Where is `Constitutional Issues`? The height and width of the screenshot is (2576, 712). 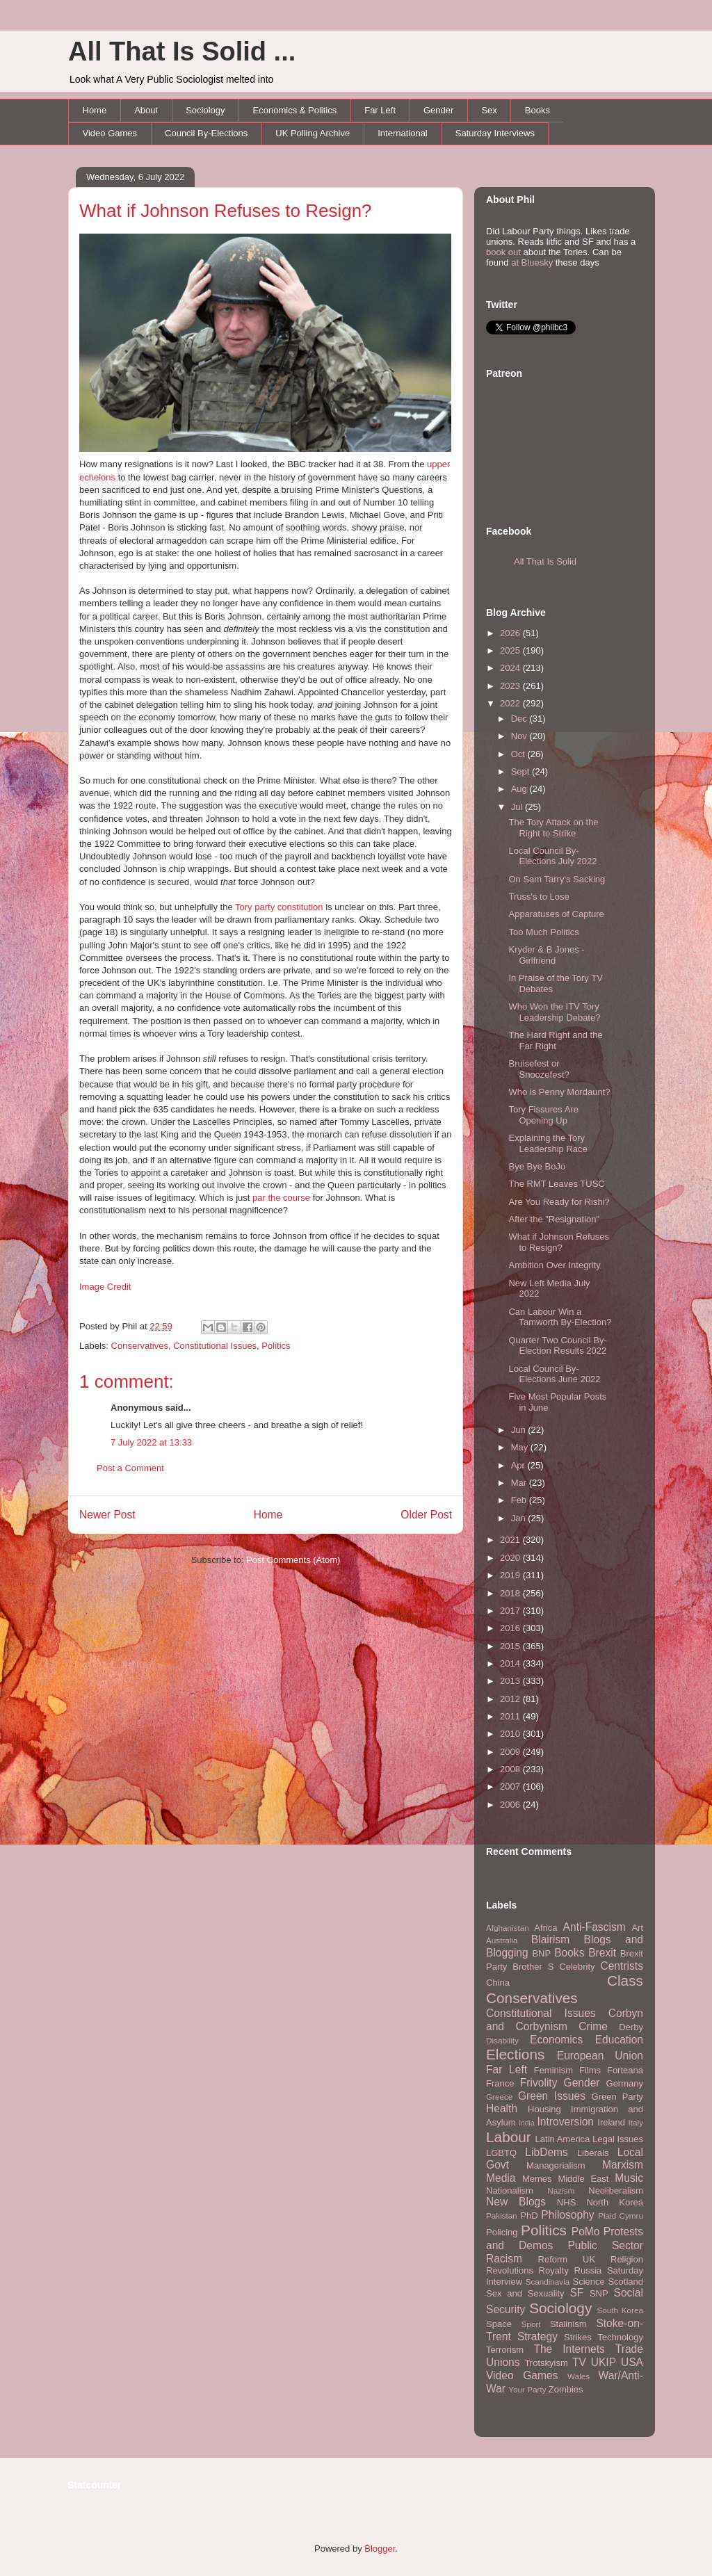
Constitutional Issues is located at coordinates (215, 1345).